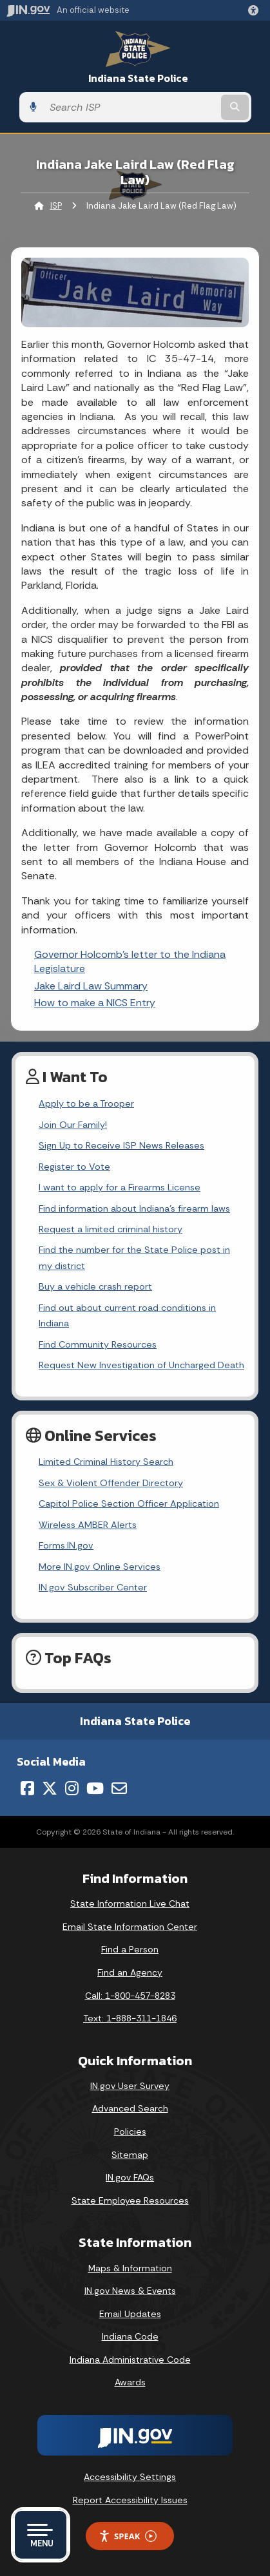 The height and width of the screenshot is (2576, 270). What do you see at coordinates (73, 1125) in the screenshot?
I see `Join Our Family!` at bounding box center [73, 1125].